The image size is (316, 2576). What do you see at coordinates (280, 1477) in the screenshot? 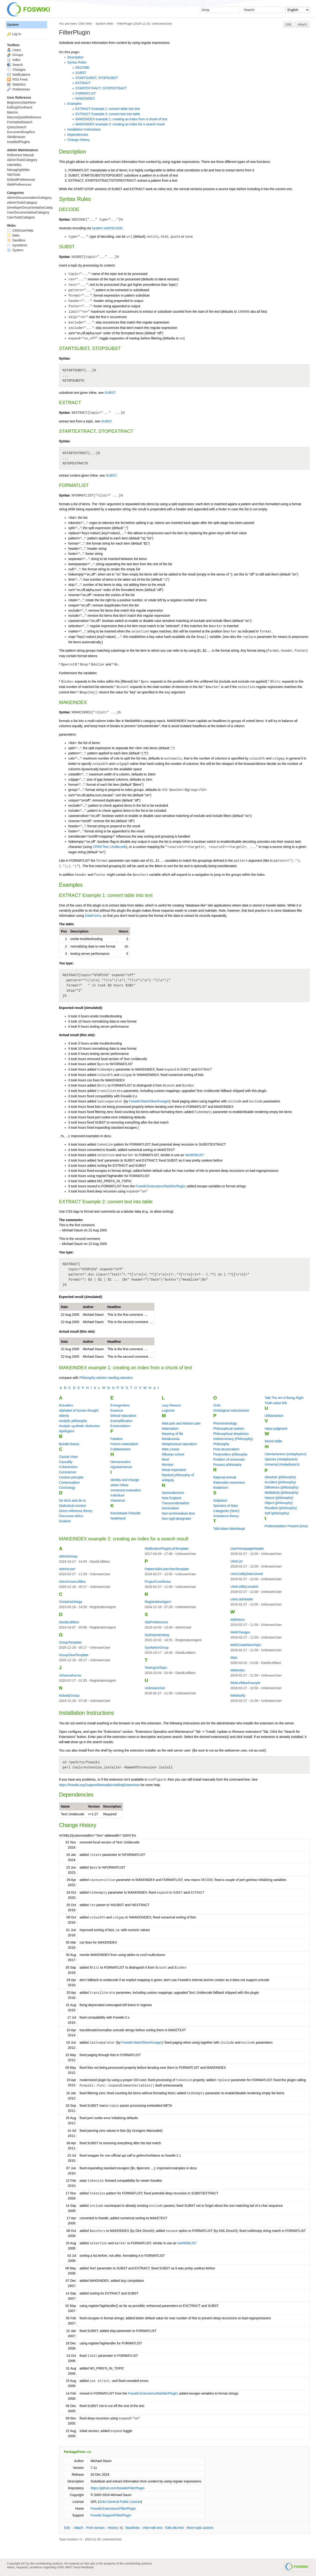
I see `Absolute (philosophy)` at bounding box center [280, 1477].